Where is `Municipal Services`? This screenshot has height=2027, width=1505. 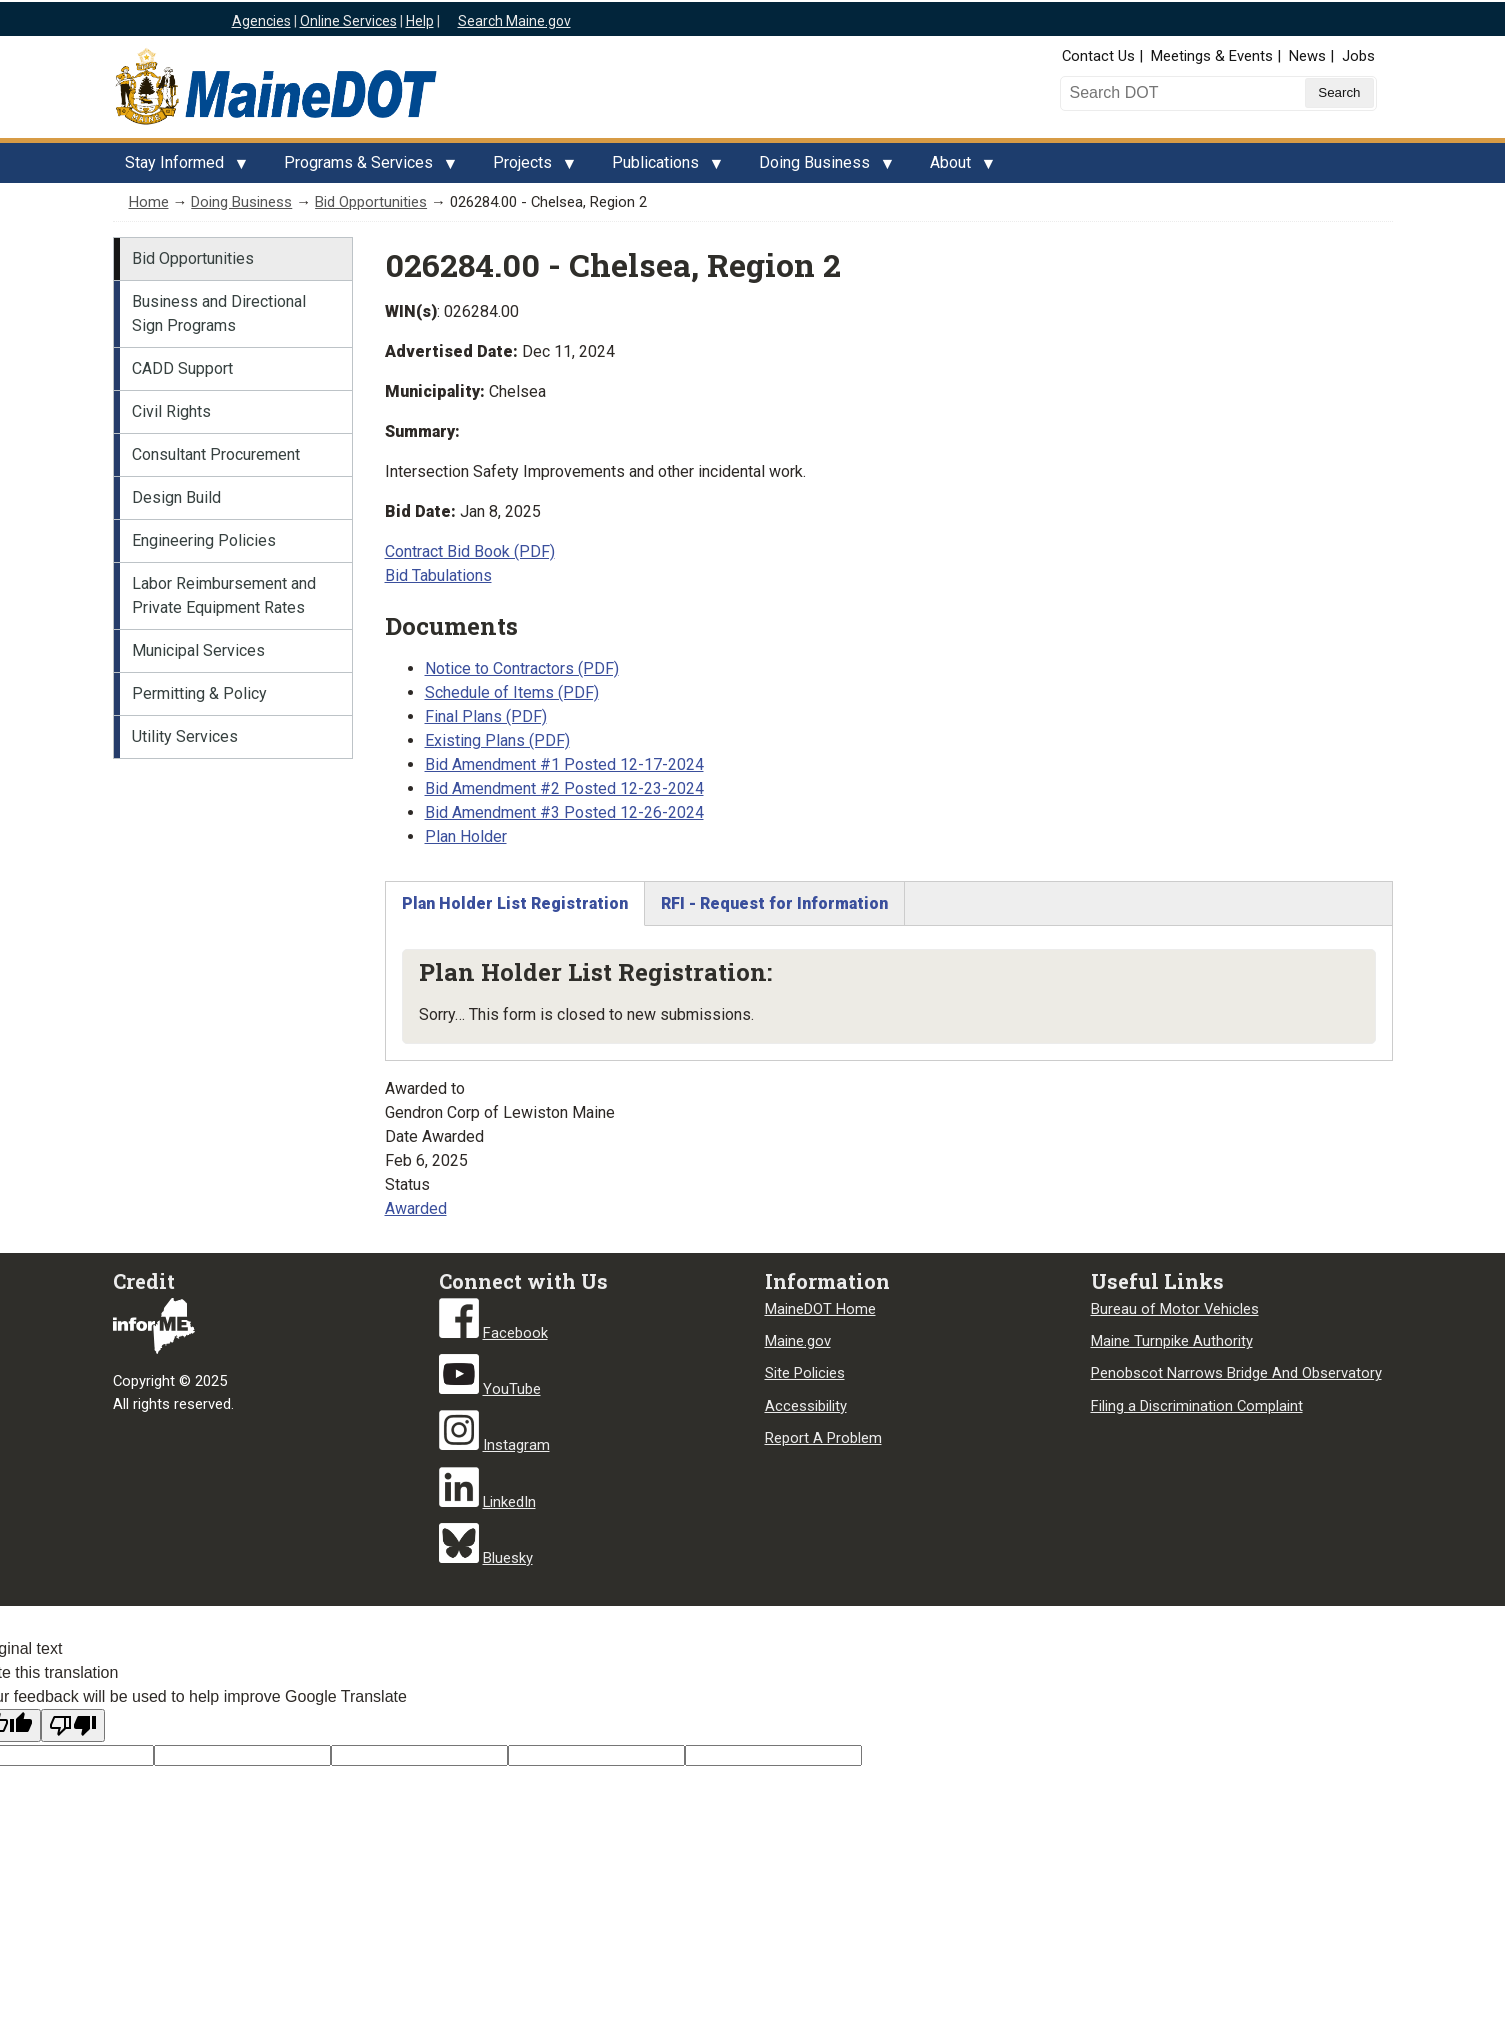
Municipal Services is located at coordinates (198, 650).